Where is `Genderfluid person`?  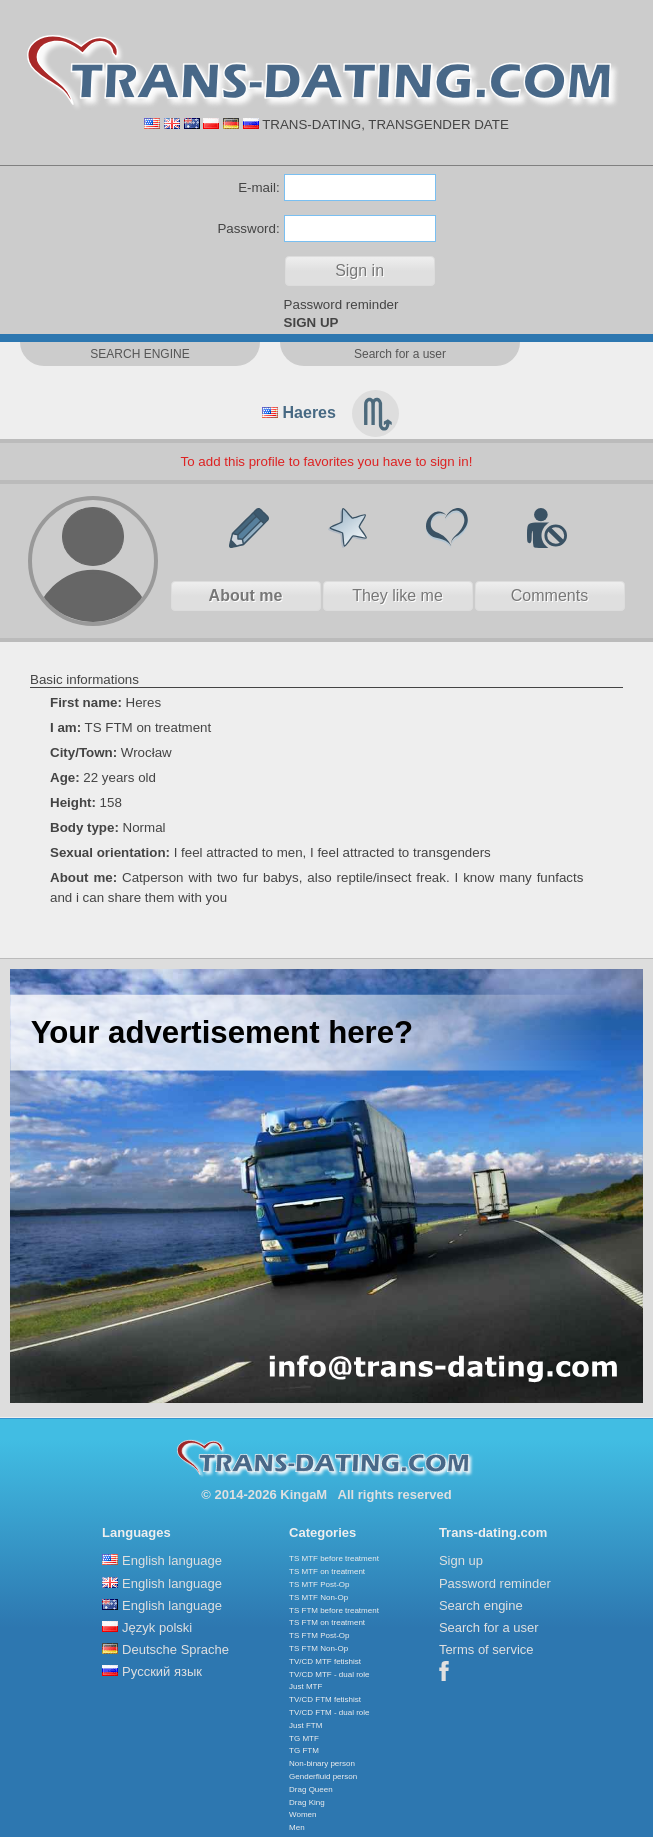
Genderfluid person is located at coordinates (323, 1776).